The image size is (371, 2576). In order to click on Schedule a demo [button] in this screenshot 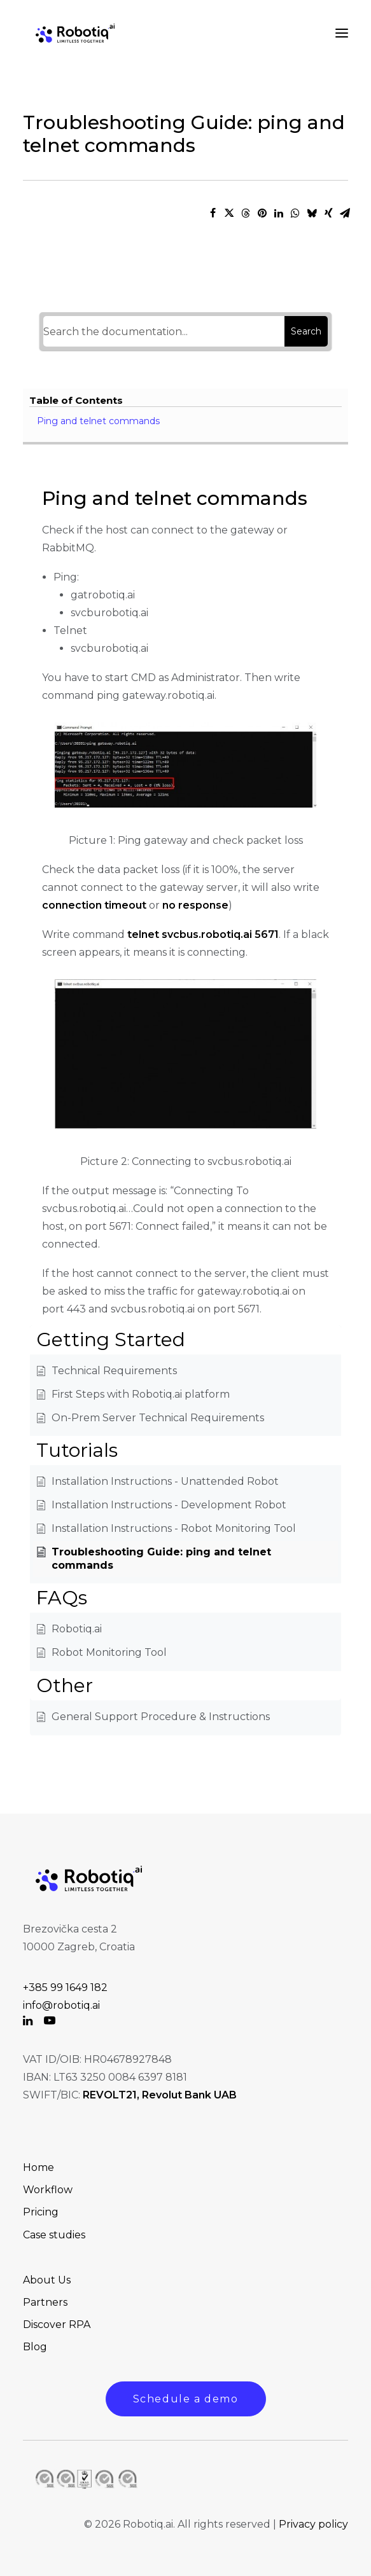, I will do `click(186, 2399)`.